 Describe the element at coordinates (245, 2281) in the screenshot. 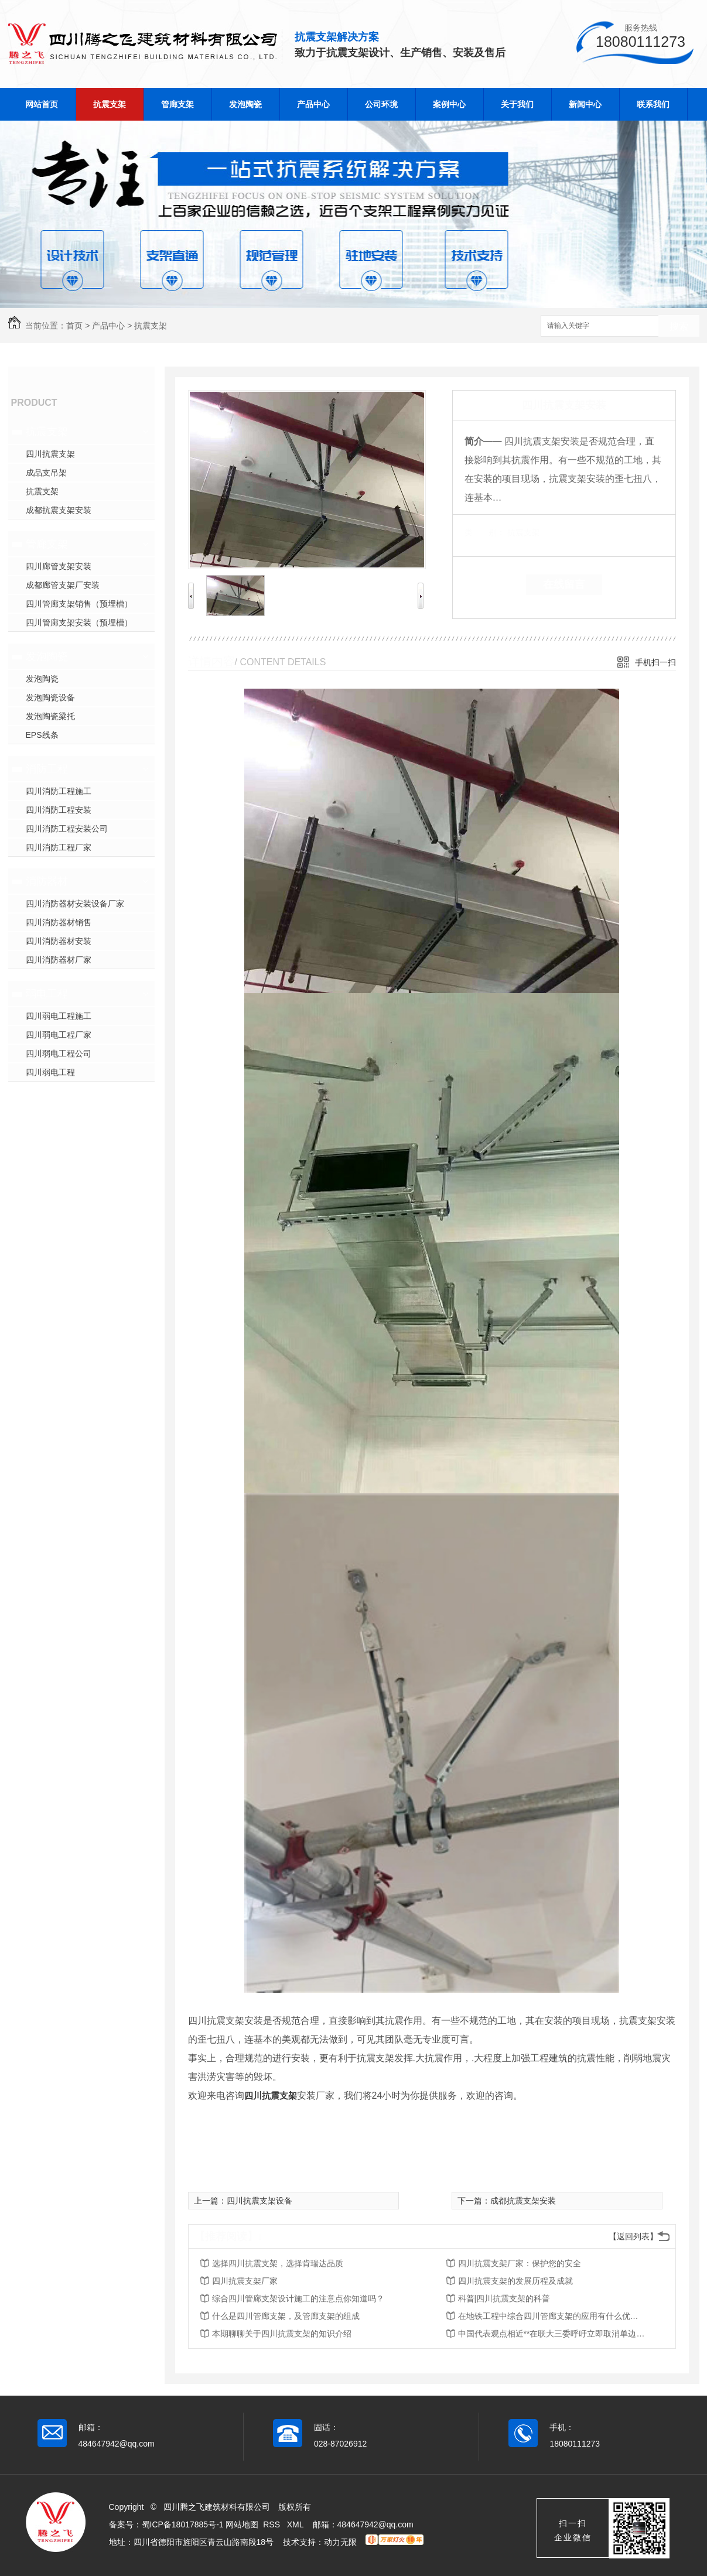

I see `四川抗震支架厂家` at that location.